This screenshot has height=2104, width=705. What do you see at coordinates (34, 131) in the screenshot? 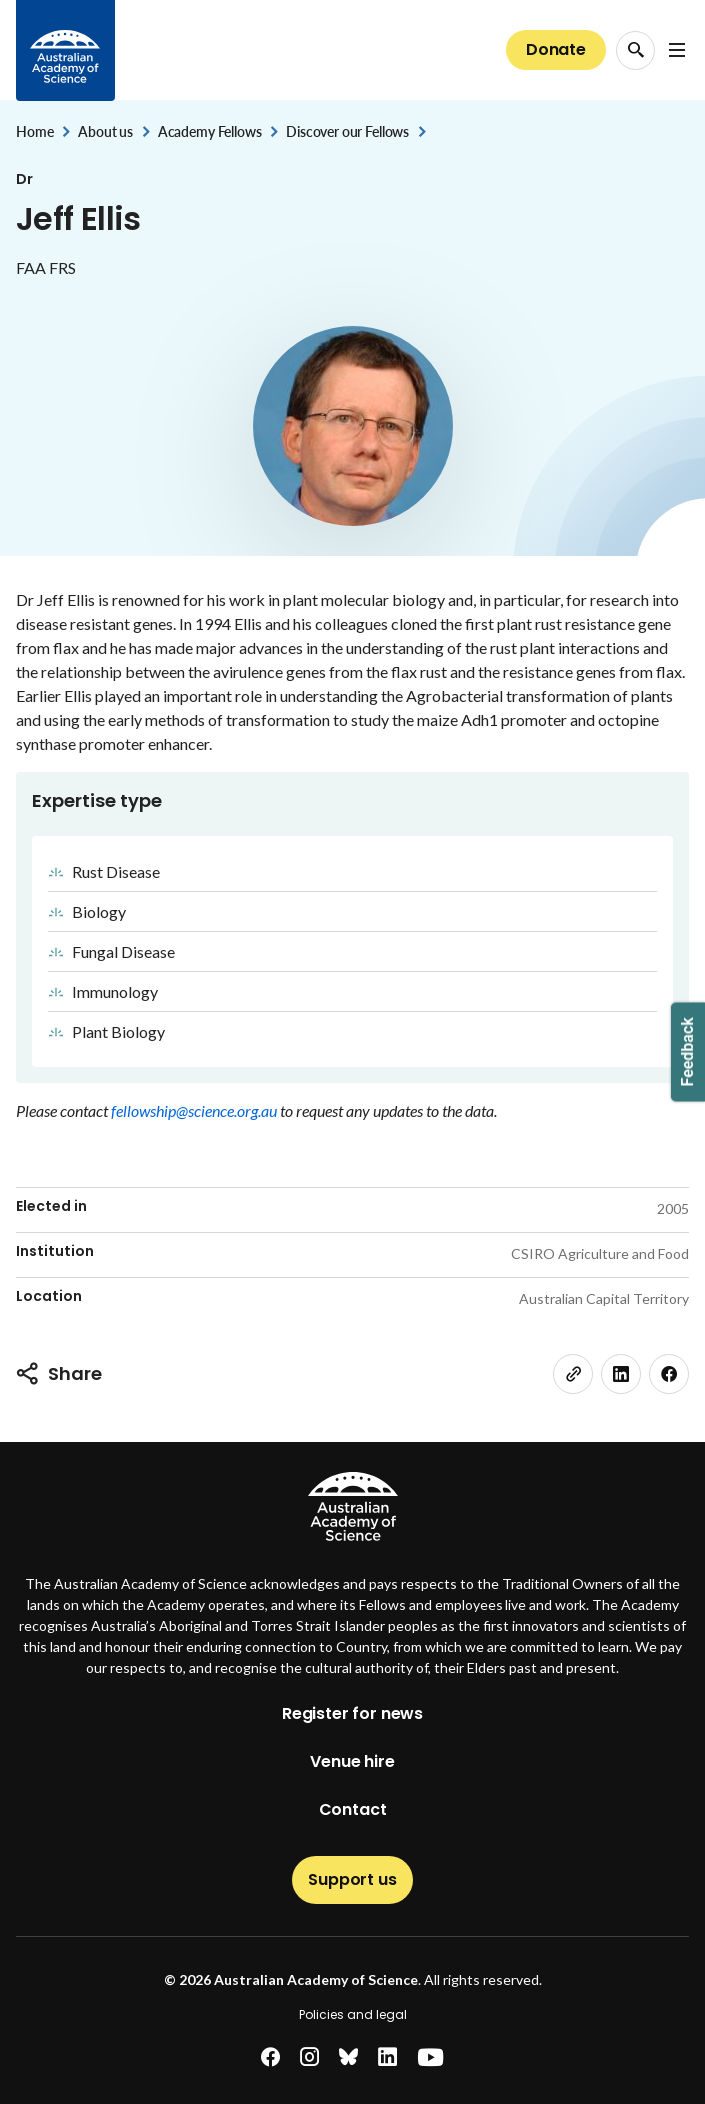
I see `Home` at bounding box center [34, 131].